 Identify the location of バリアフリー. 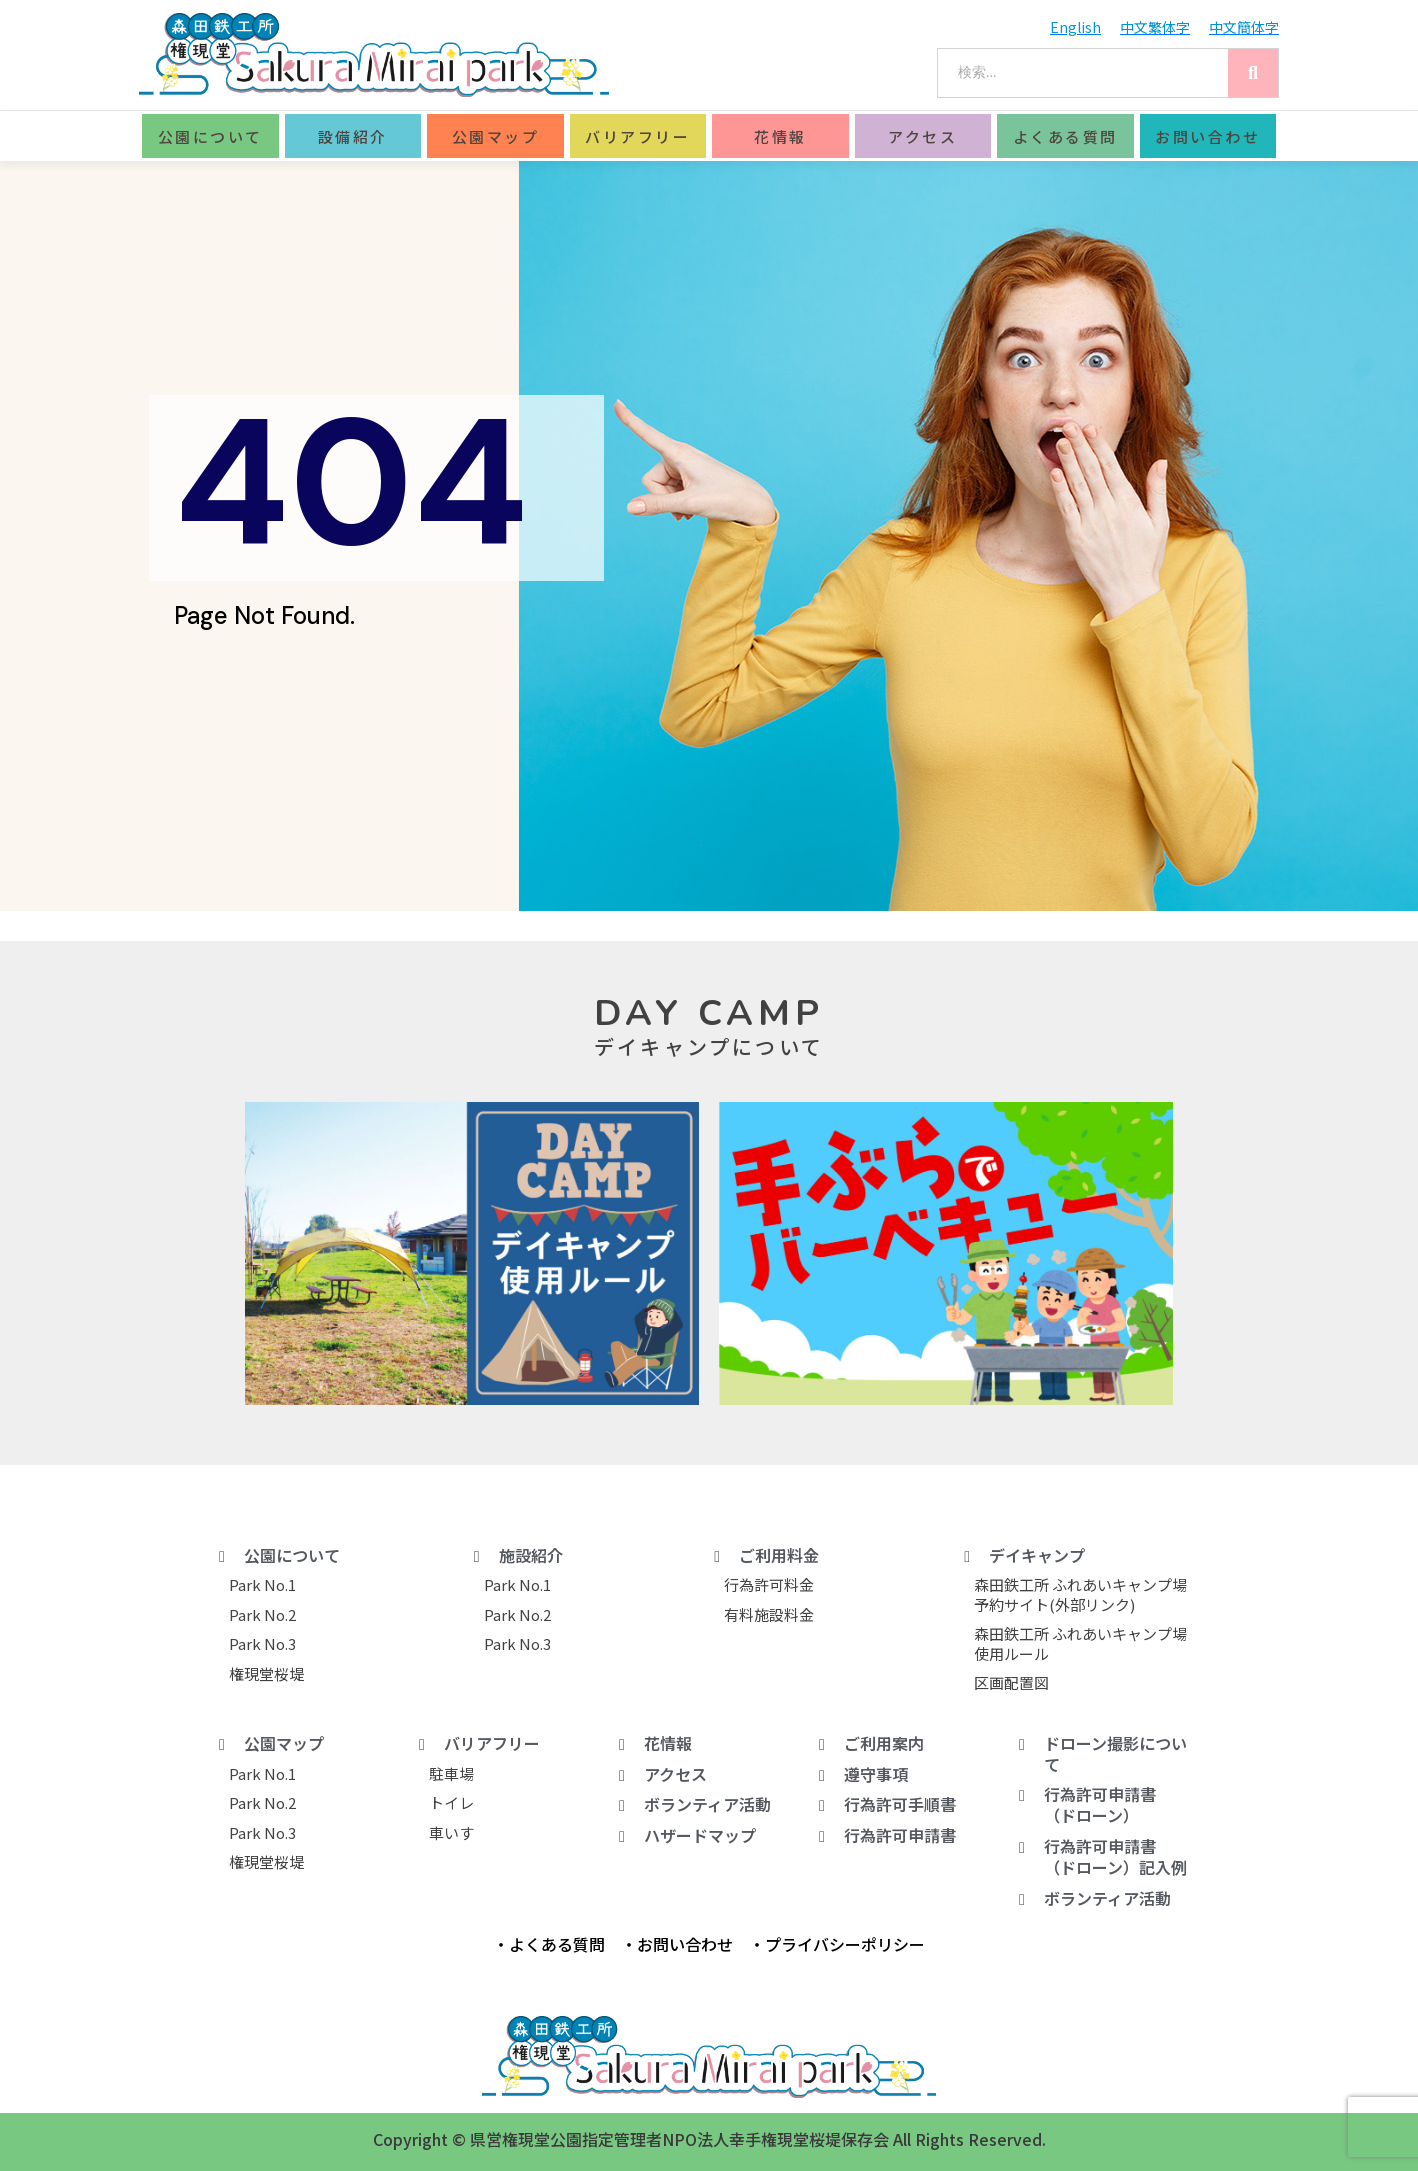
(637, 136).